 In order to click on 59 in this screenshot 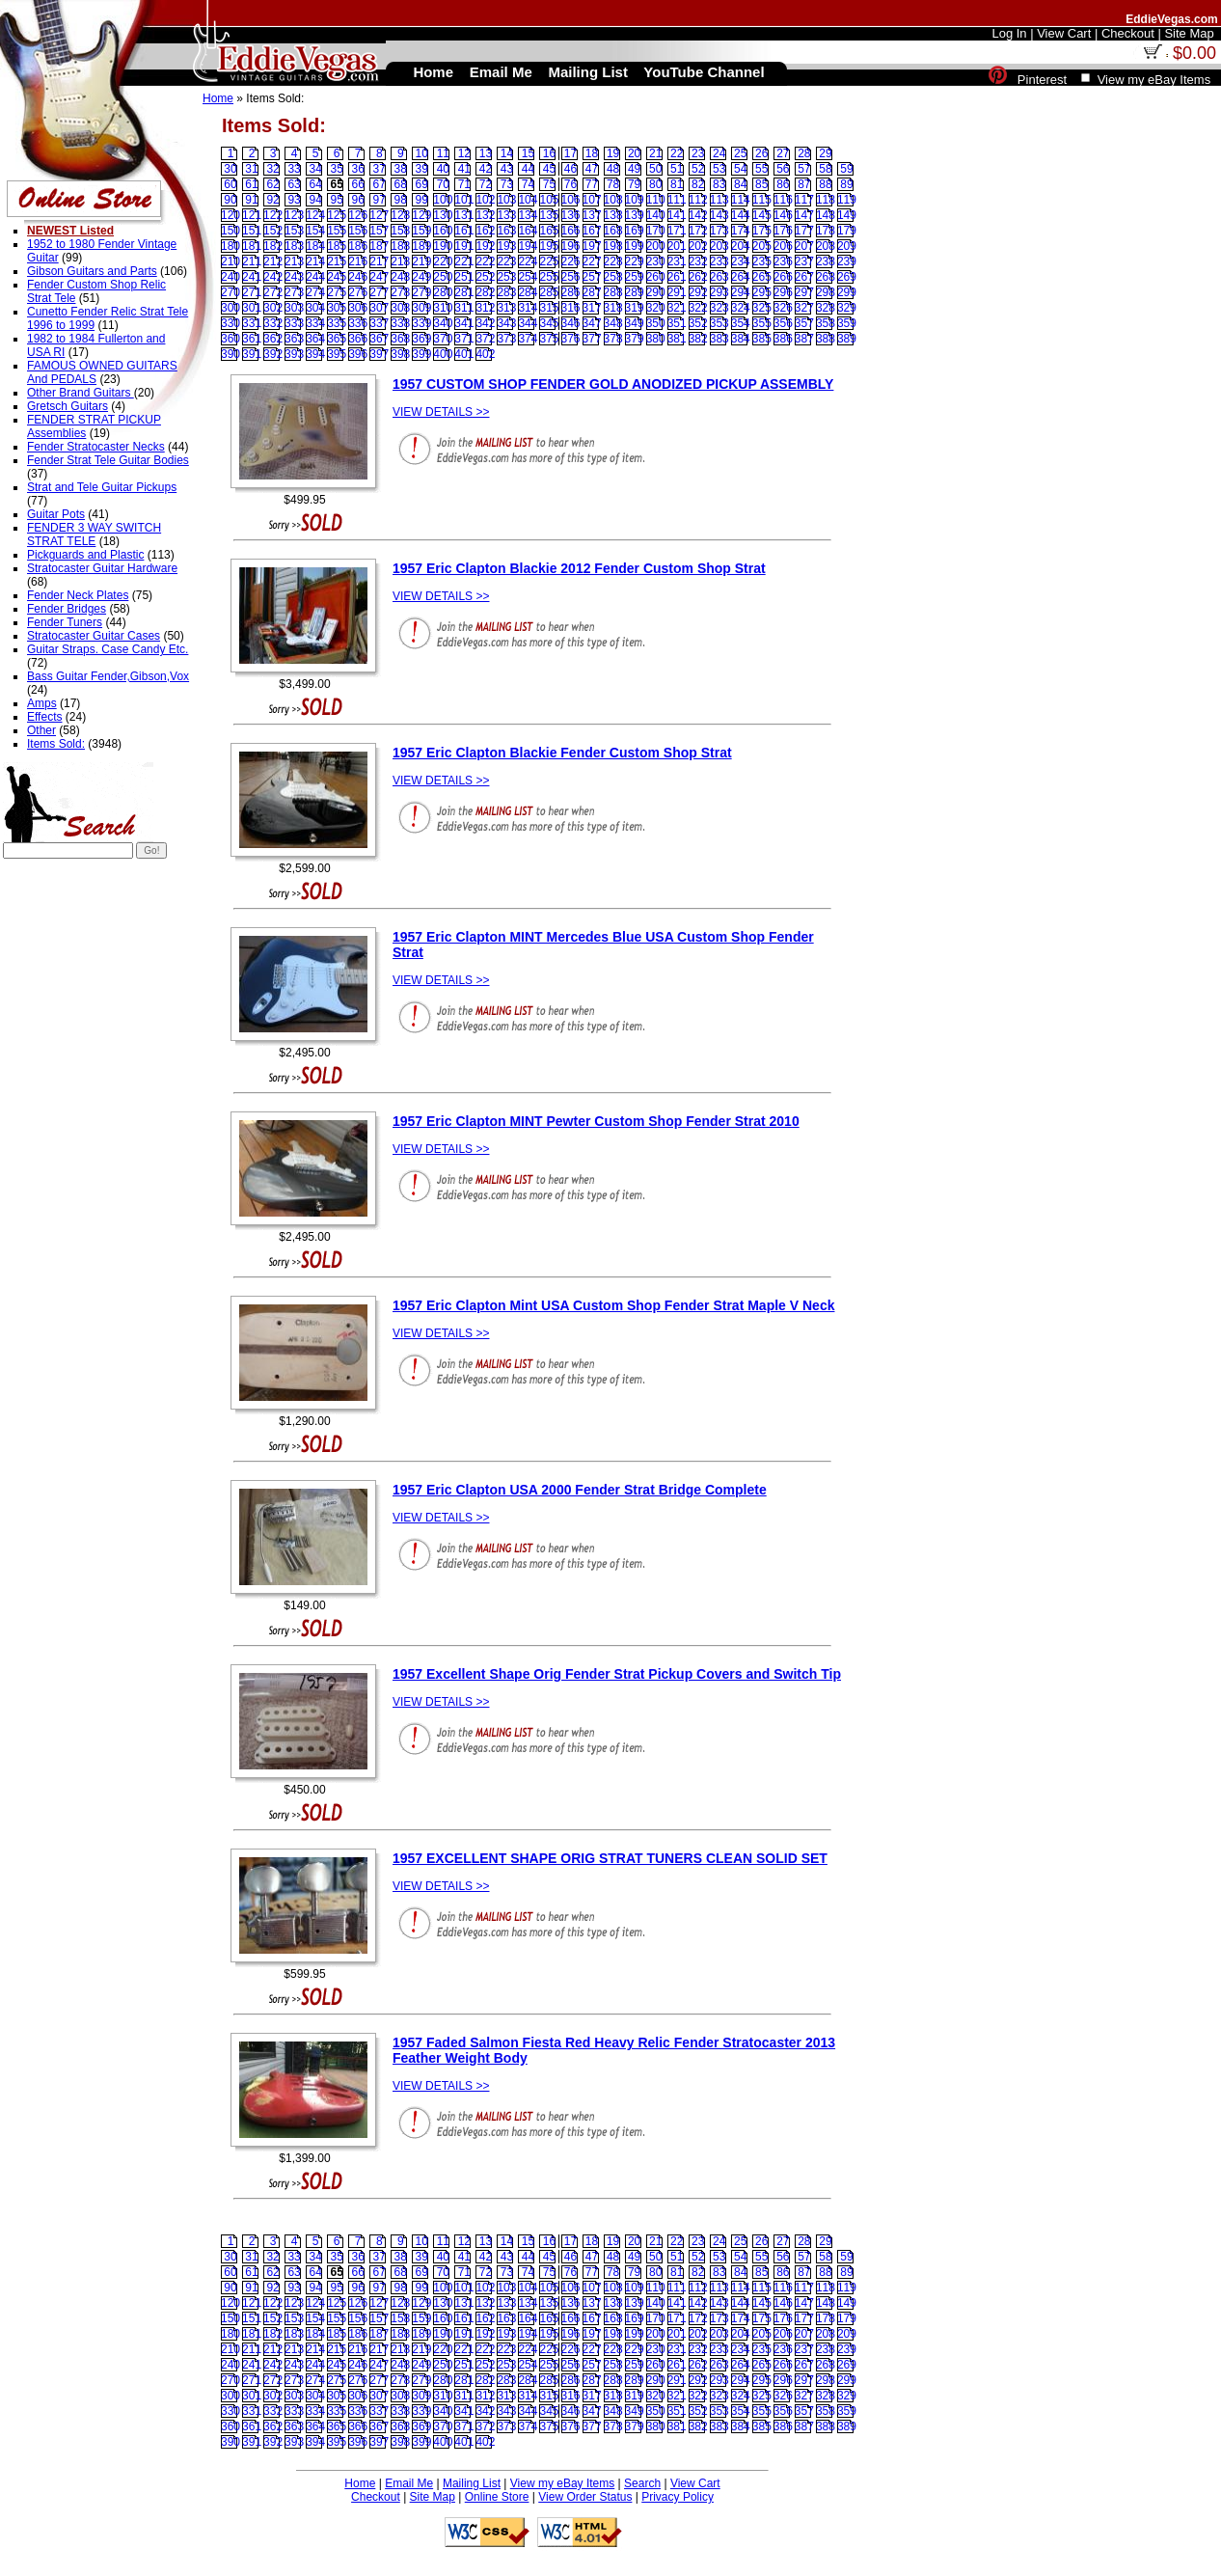, I will do `click(846, 169)`.